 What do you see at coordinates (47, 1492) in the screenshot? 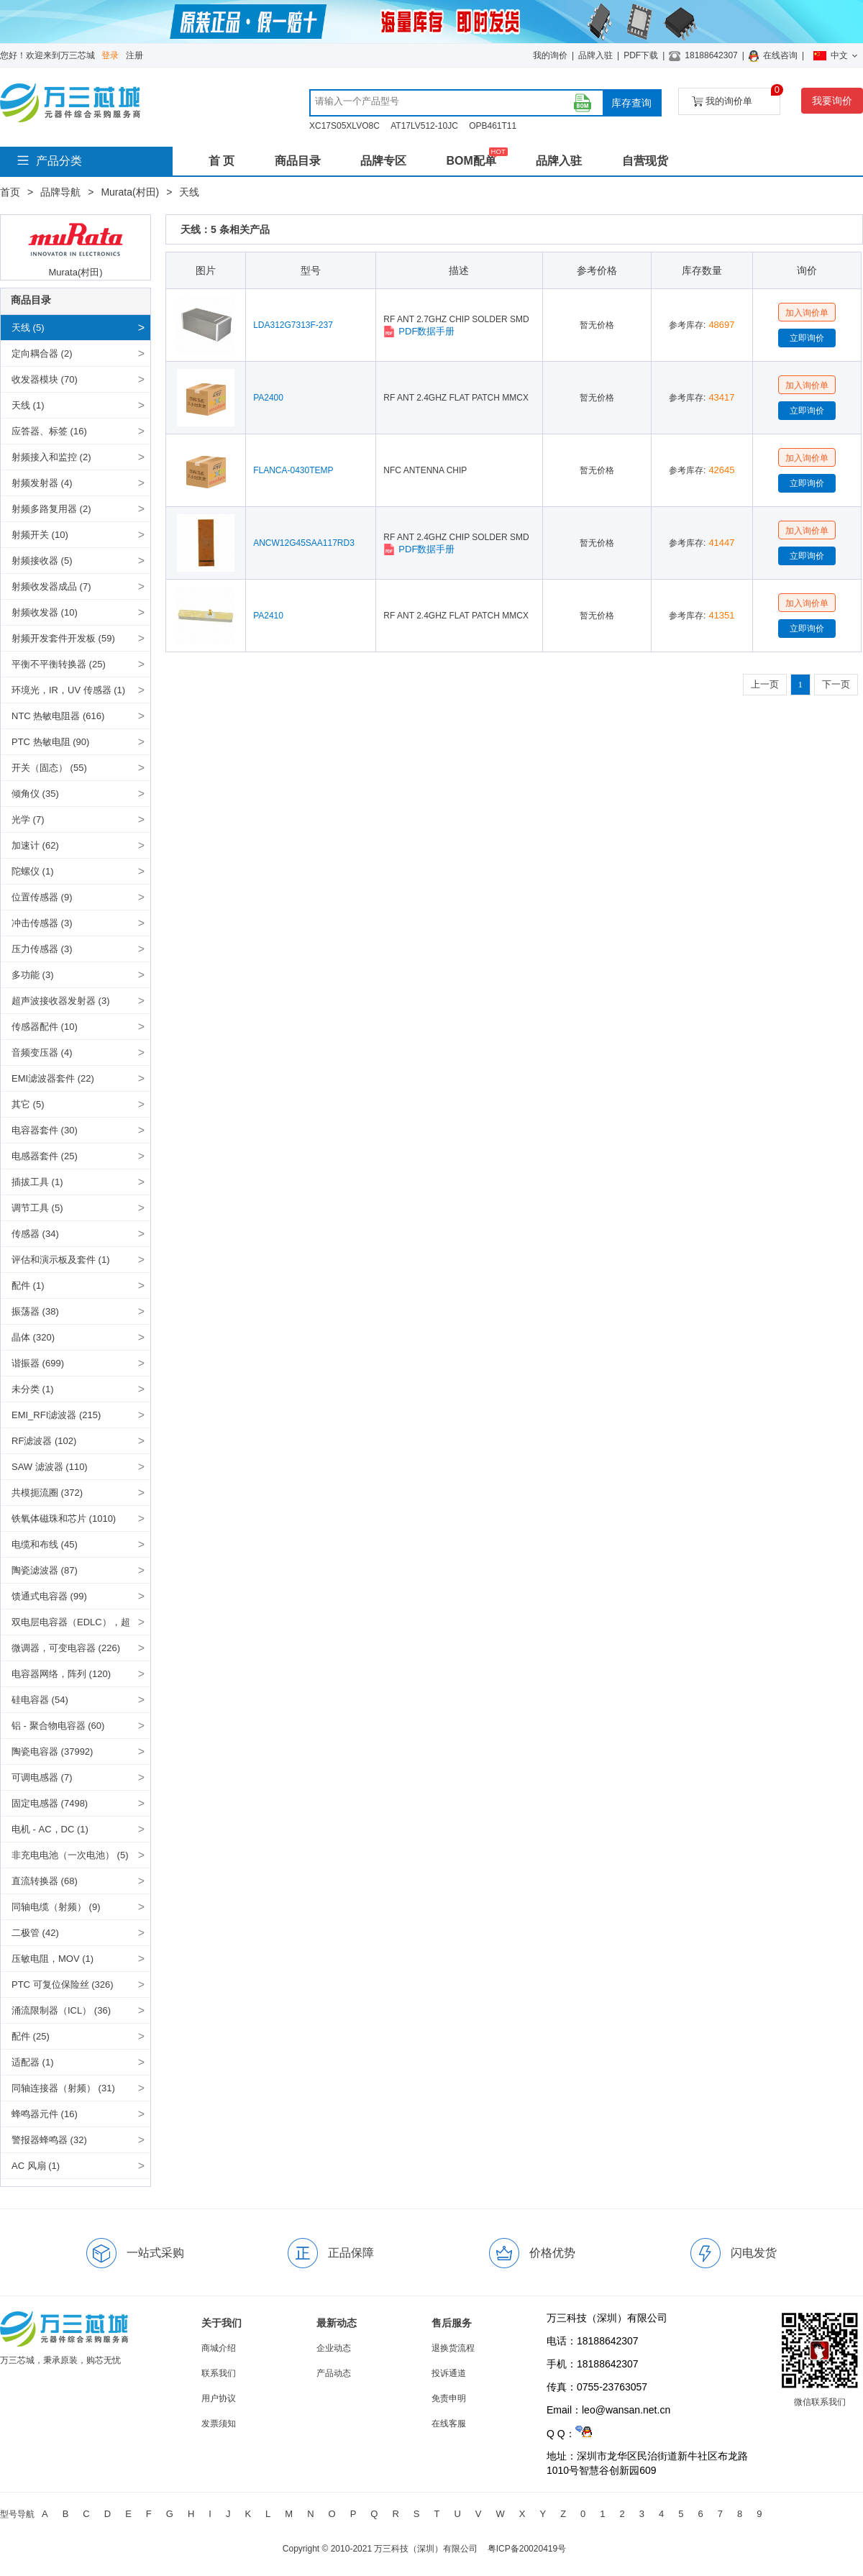
I see `共模扼流圈 (372)` at bounding box center [47, 1492].